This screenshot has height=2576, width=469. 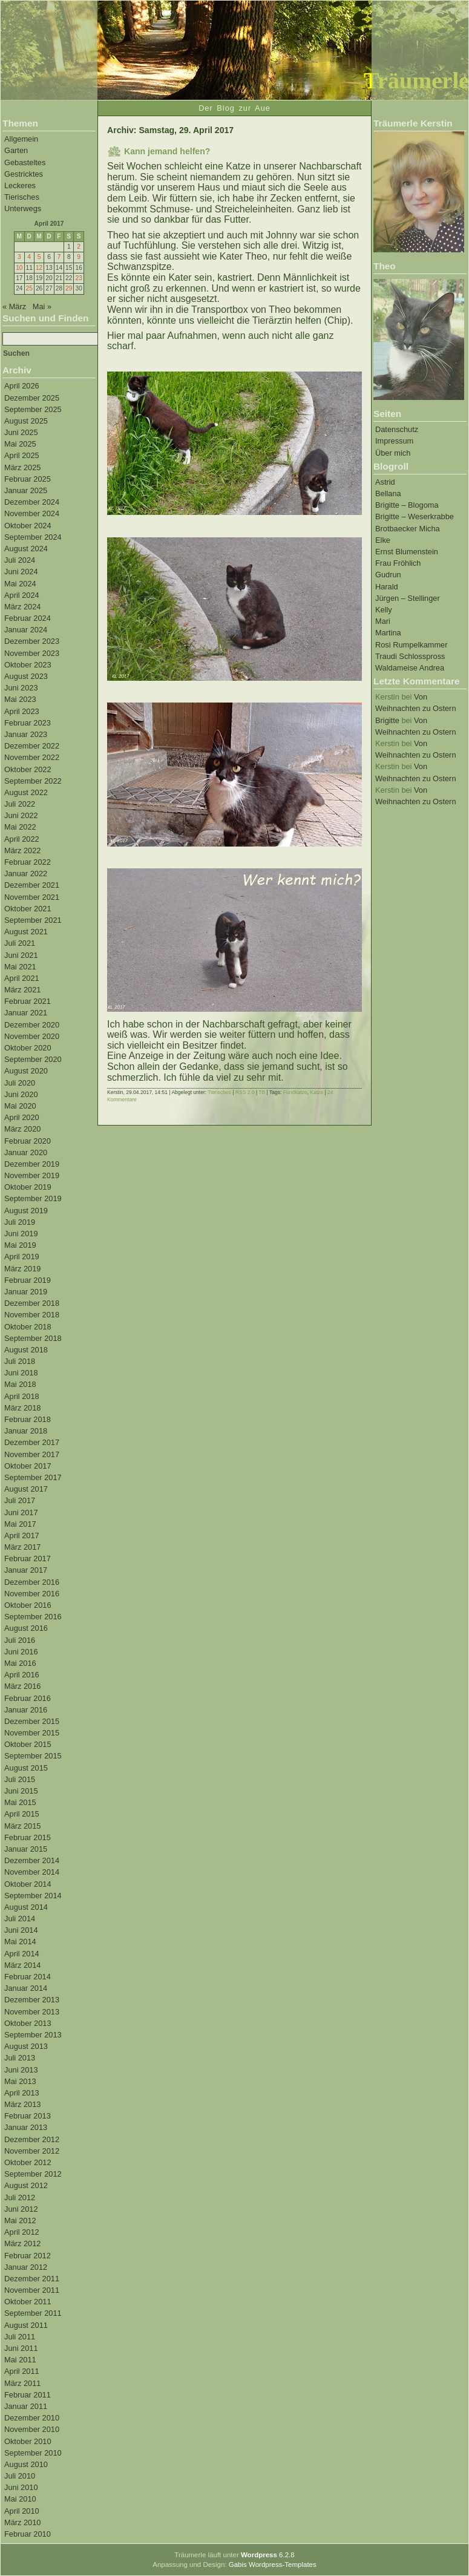 What do you see at coordinates (19, 2197) in the screenshot?
I see `Juli 2012` at bounding box center [19, 2197].